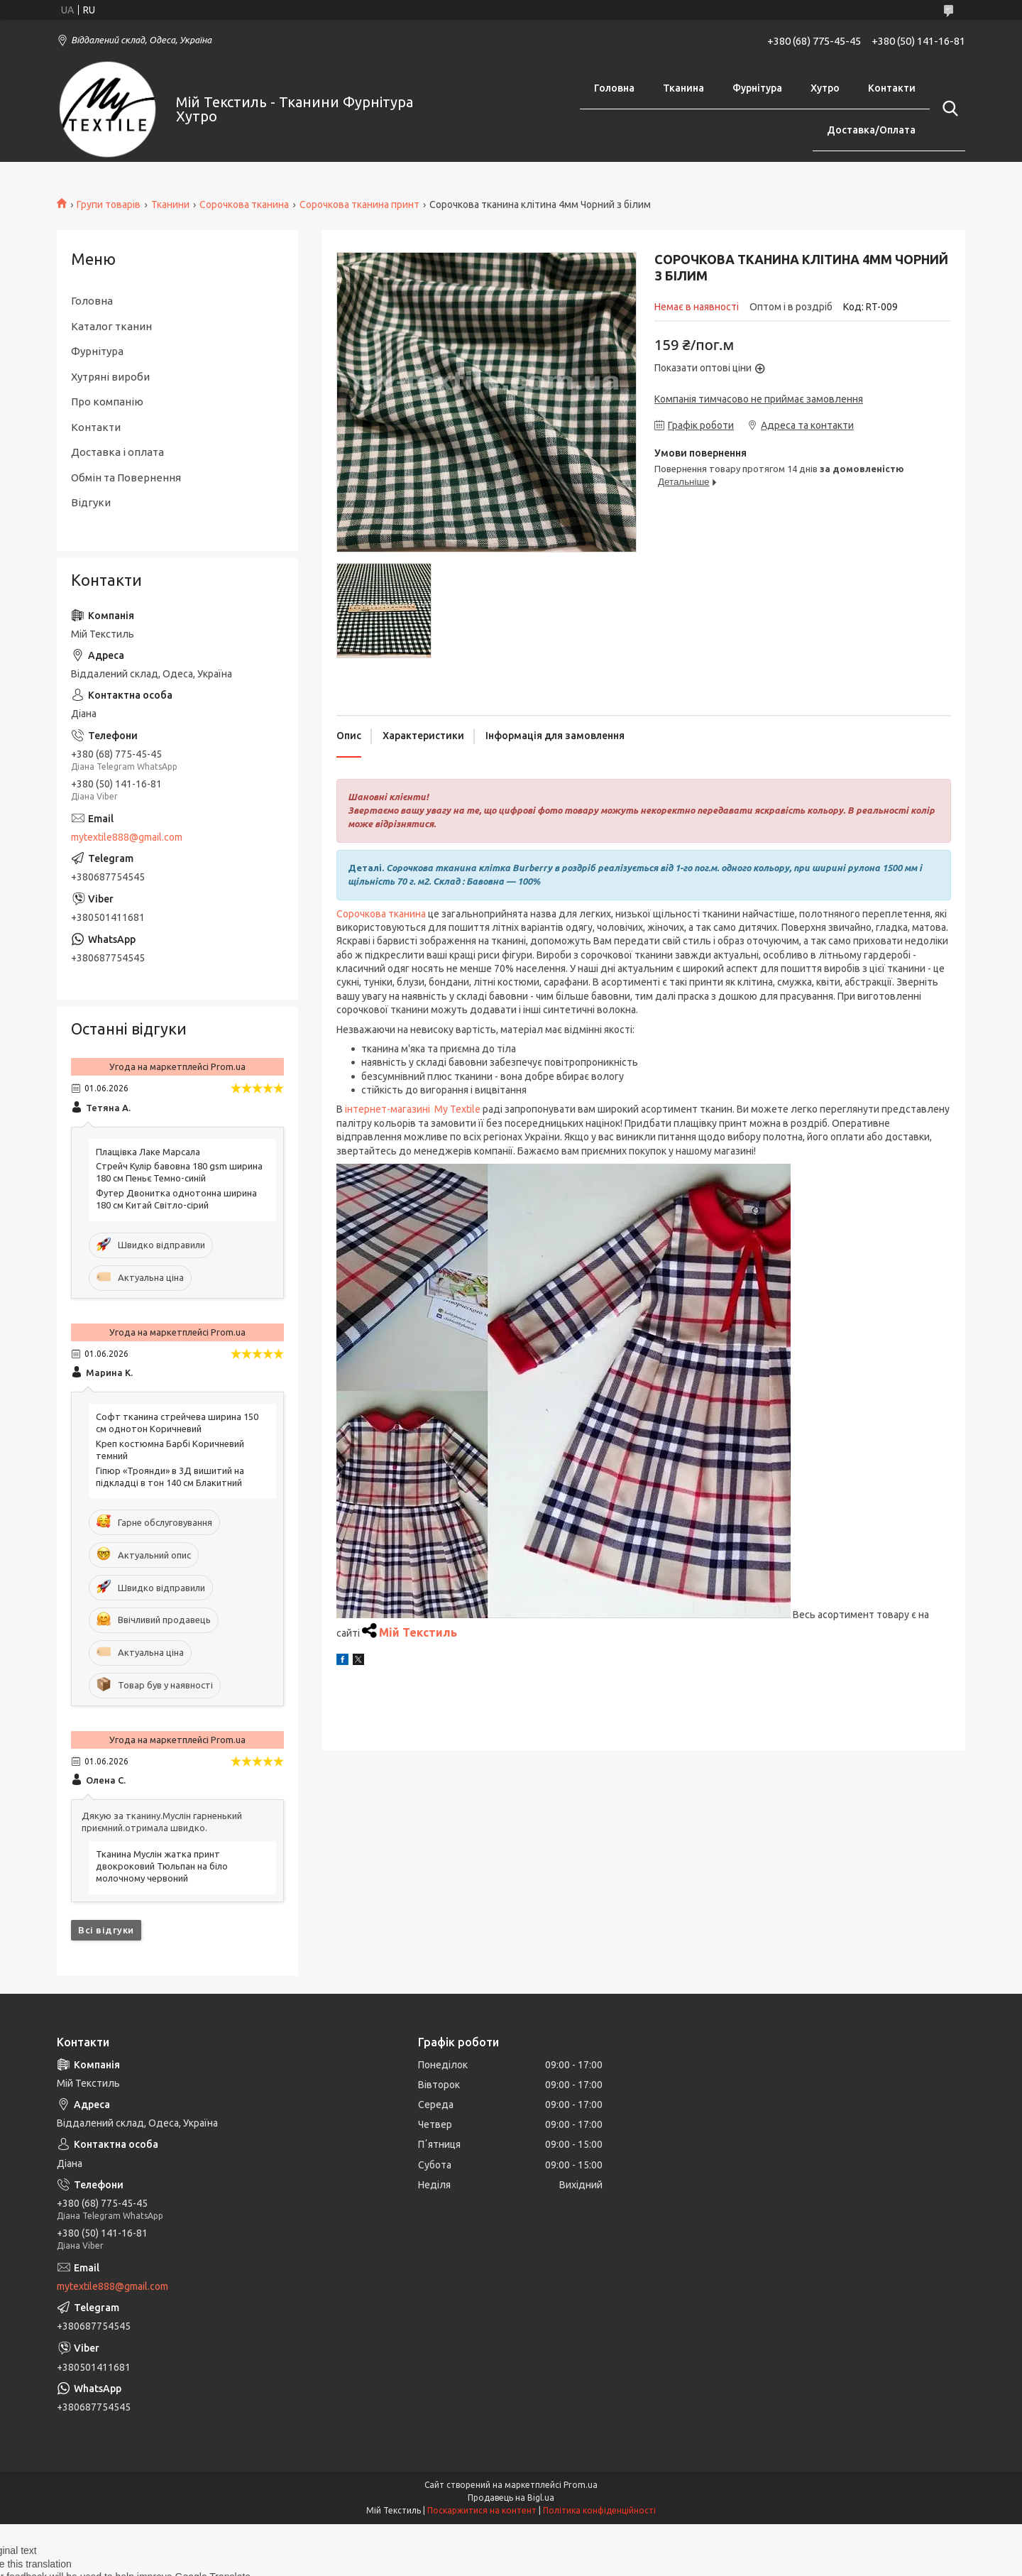 Image resolution: width=1022 pixels, height=2576 pixels. Describe the element at coordinates (110, 377) in the screenshot. I see `Хутряні вироби` at that location.